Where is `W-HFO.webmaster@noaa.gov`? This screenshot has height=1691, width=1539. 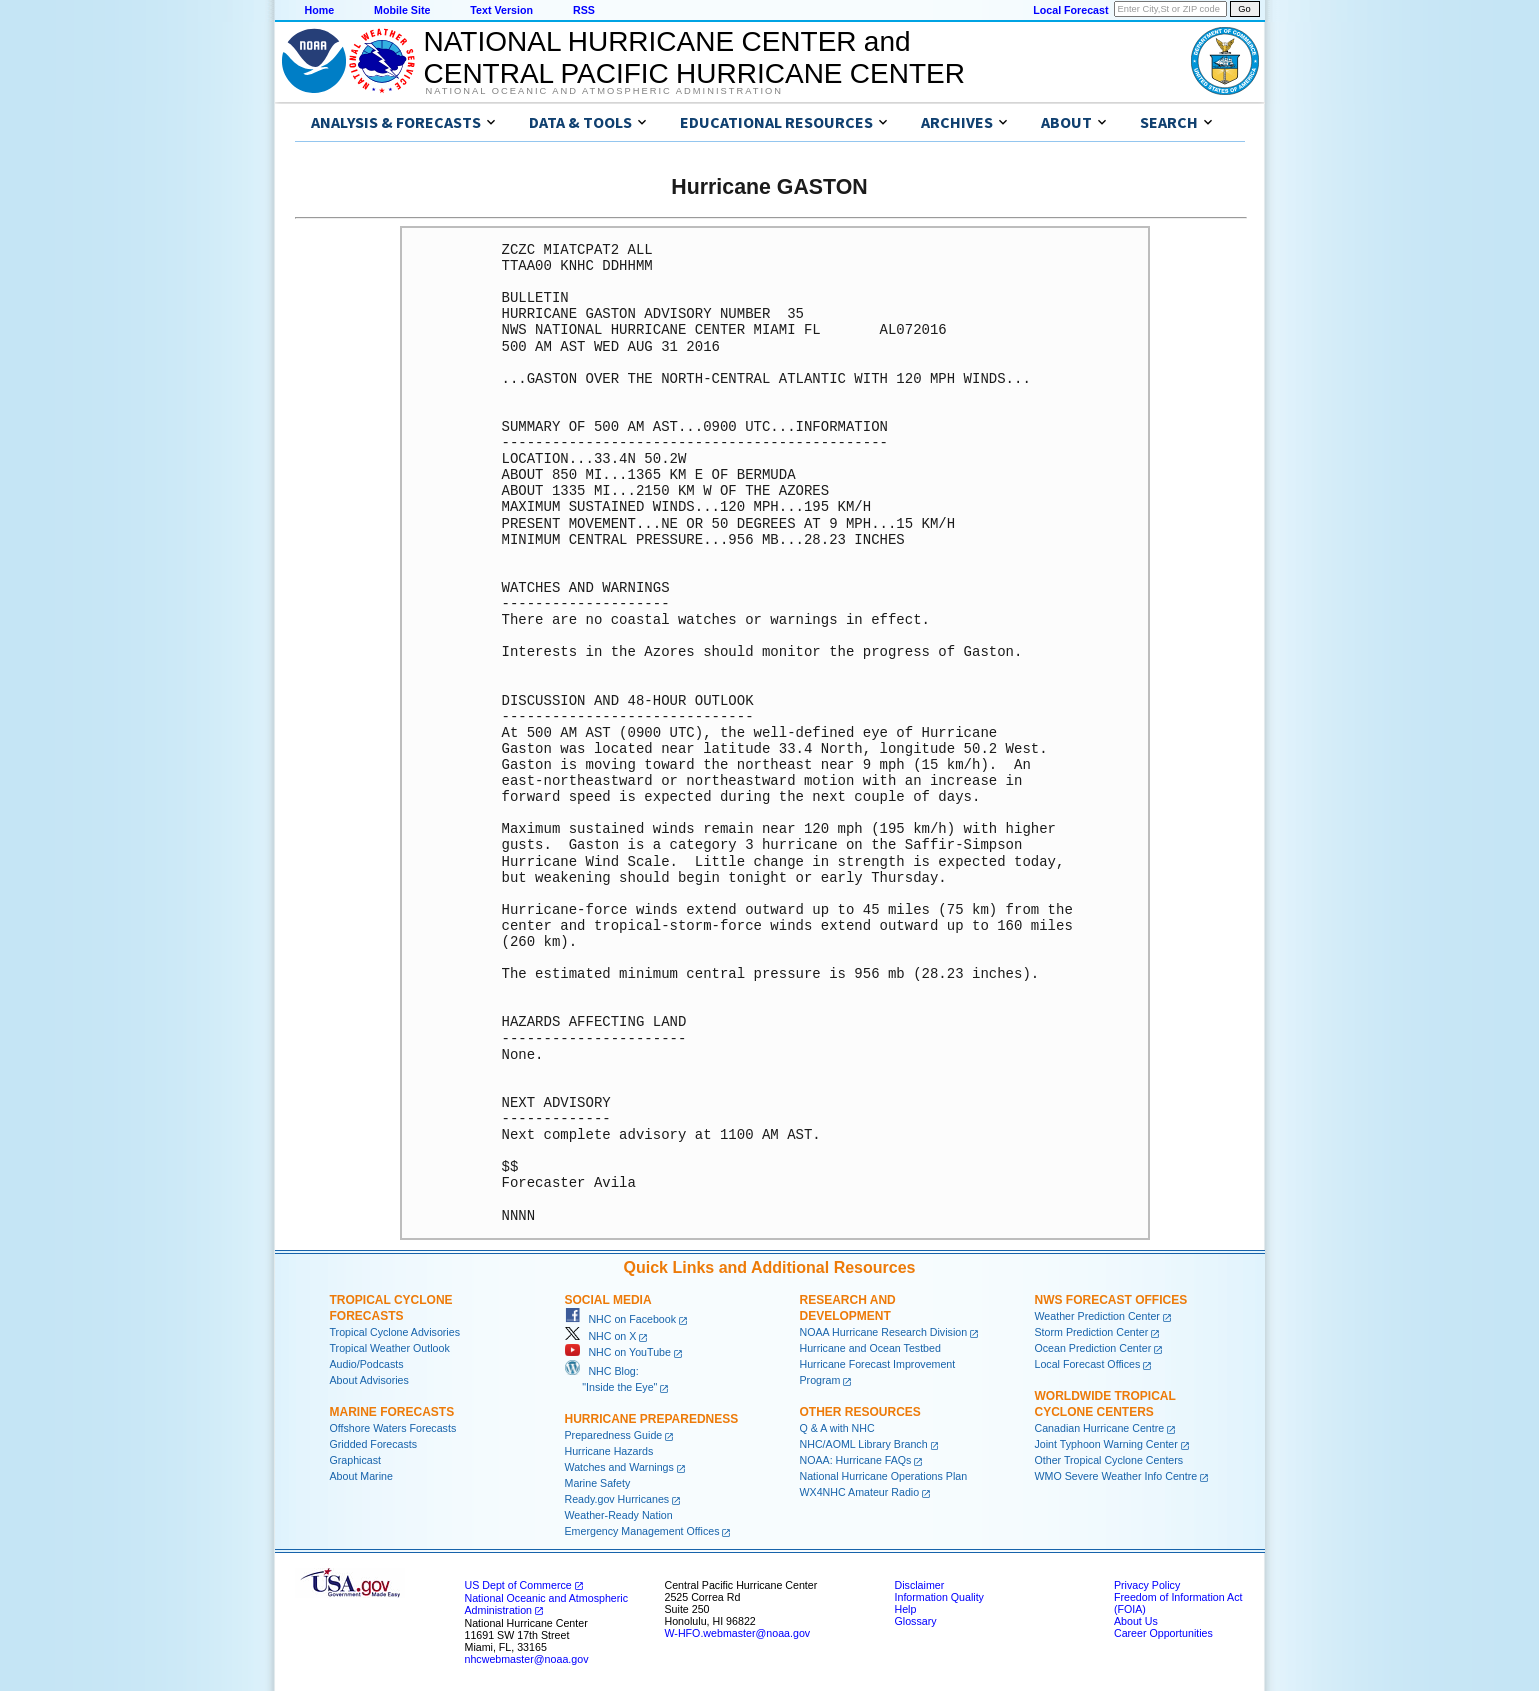 W-HFO.webmaster@noaa.gov is located at coordinates (738, 1633).